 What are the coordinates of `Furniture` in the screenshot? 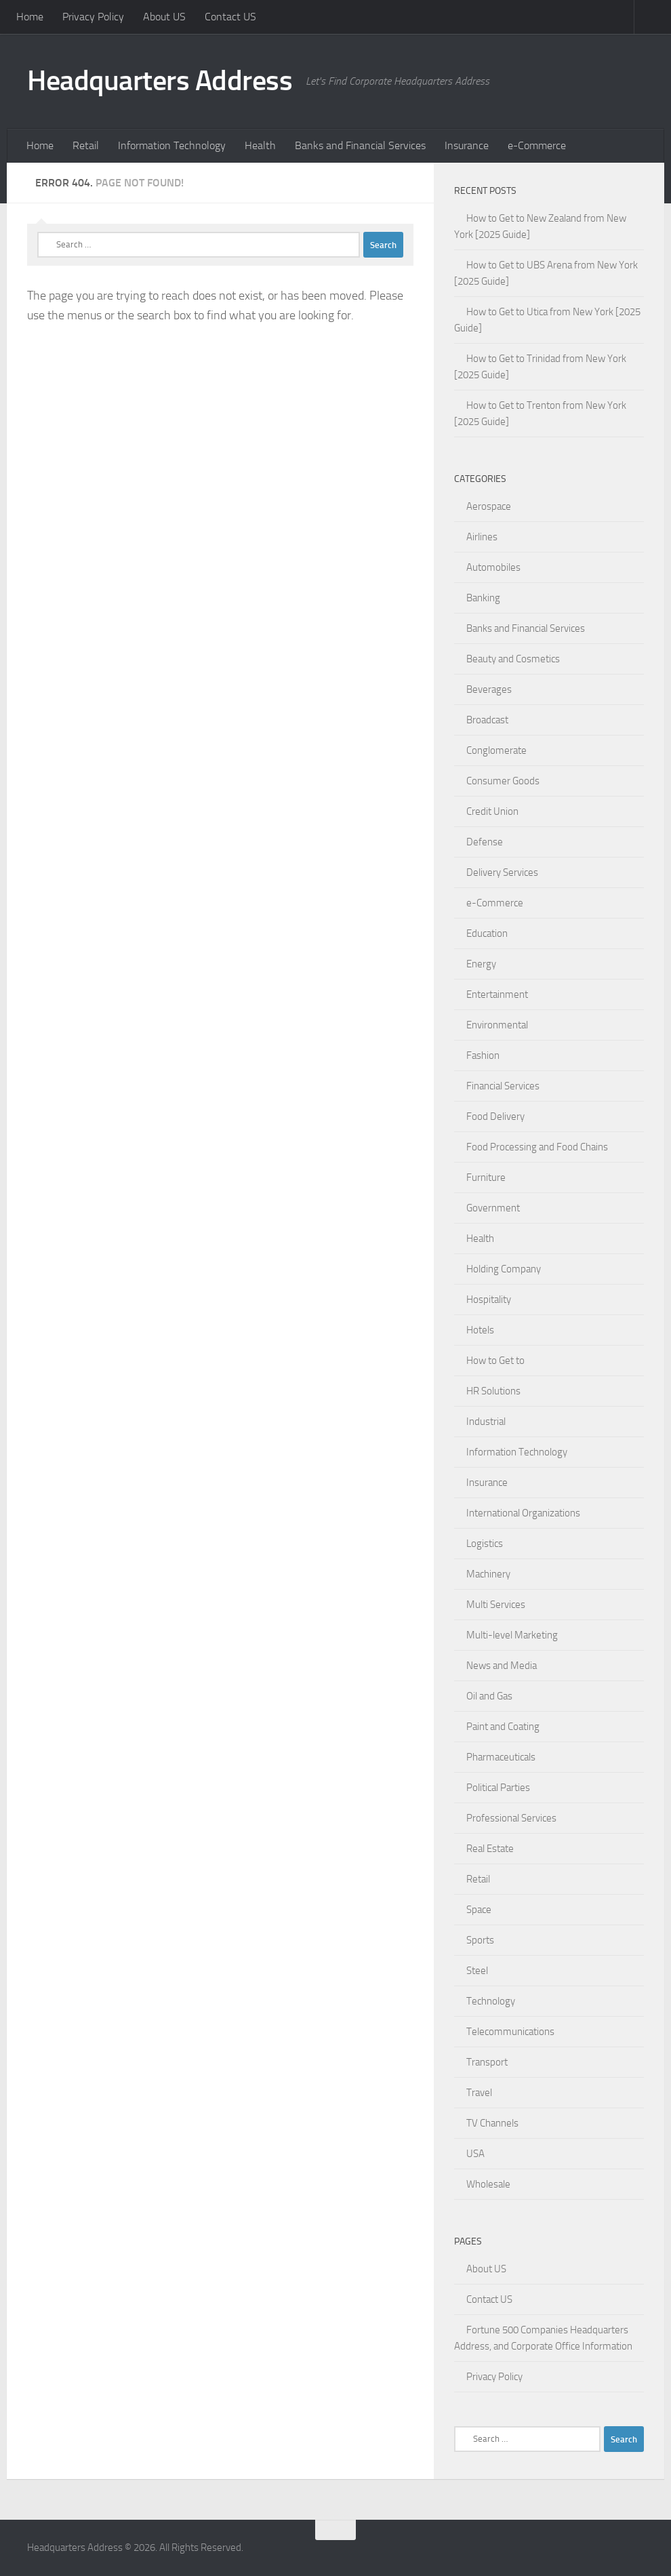 It's located at (486, 1177).